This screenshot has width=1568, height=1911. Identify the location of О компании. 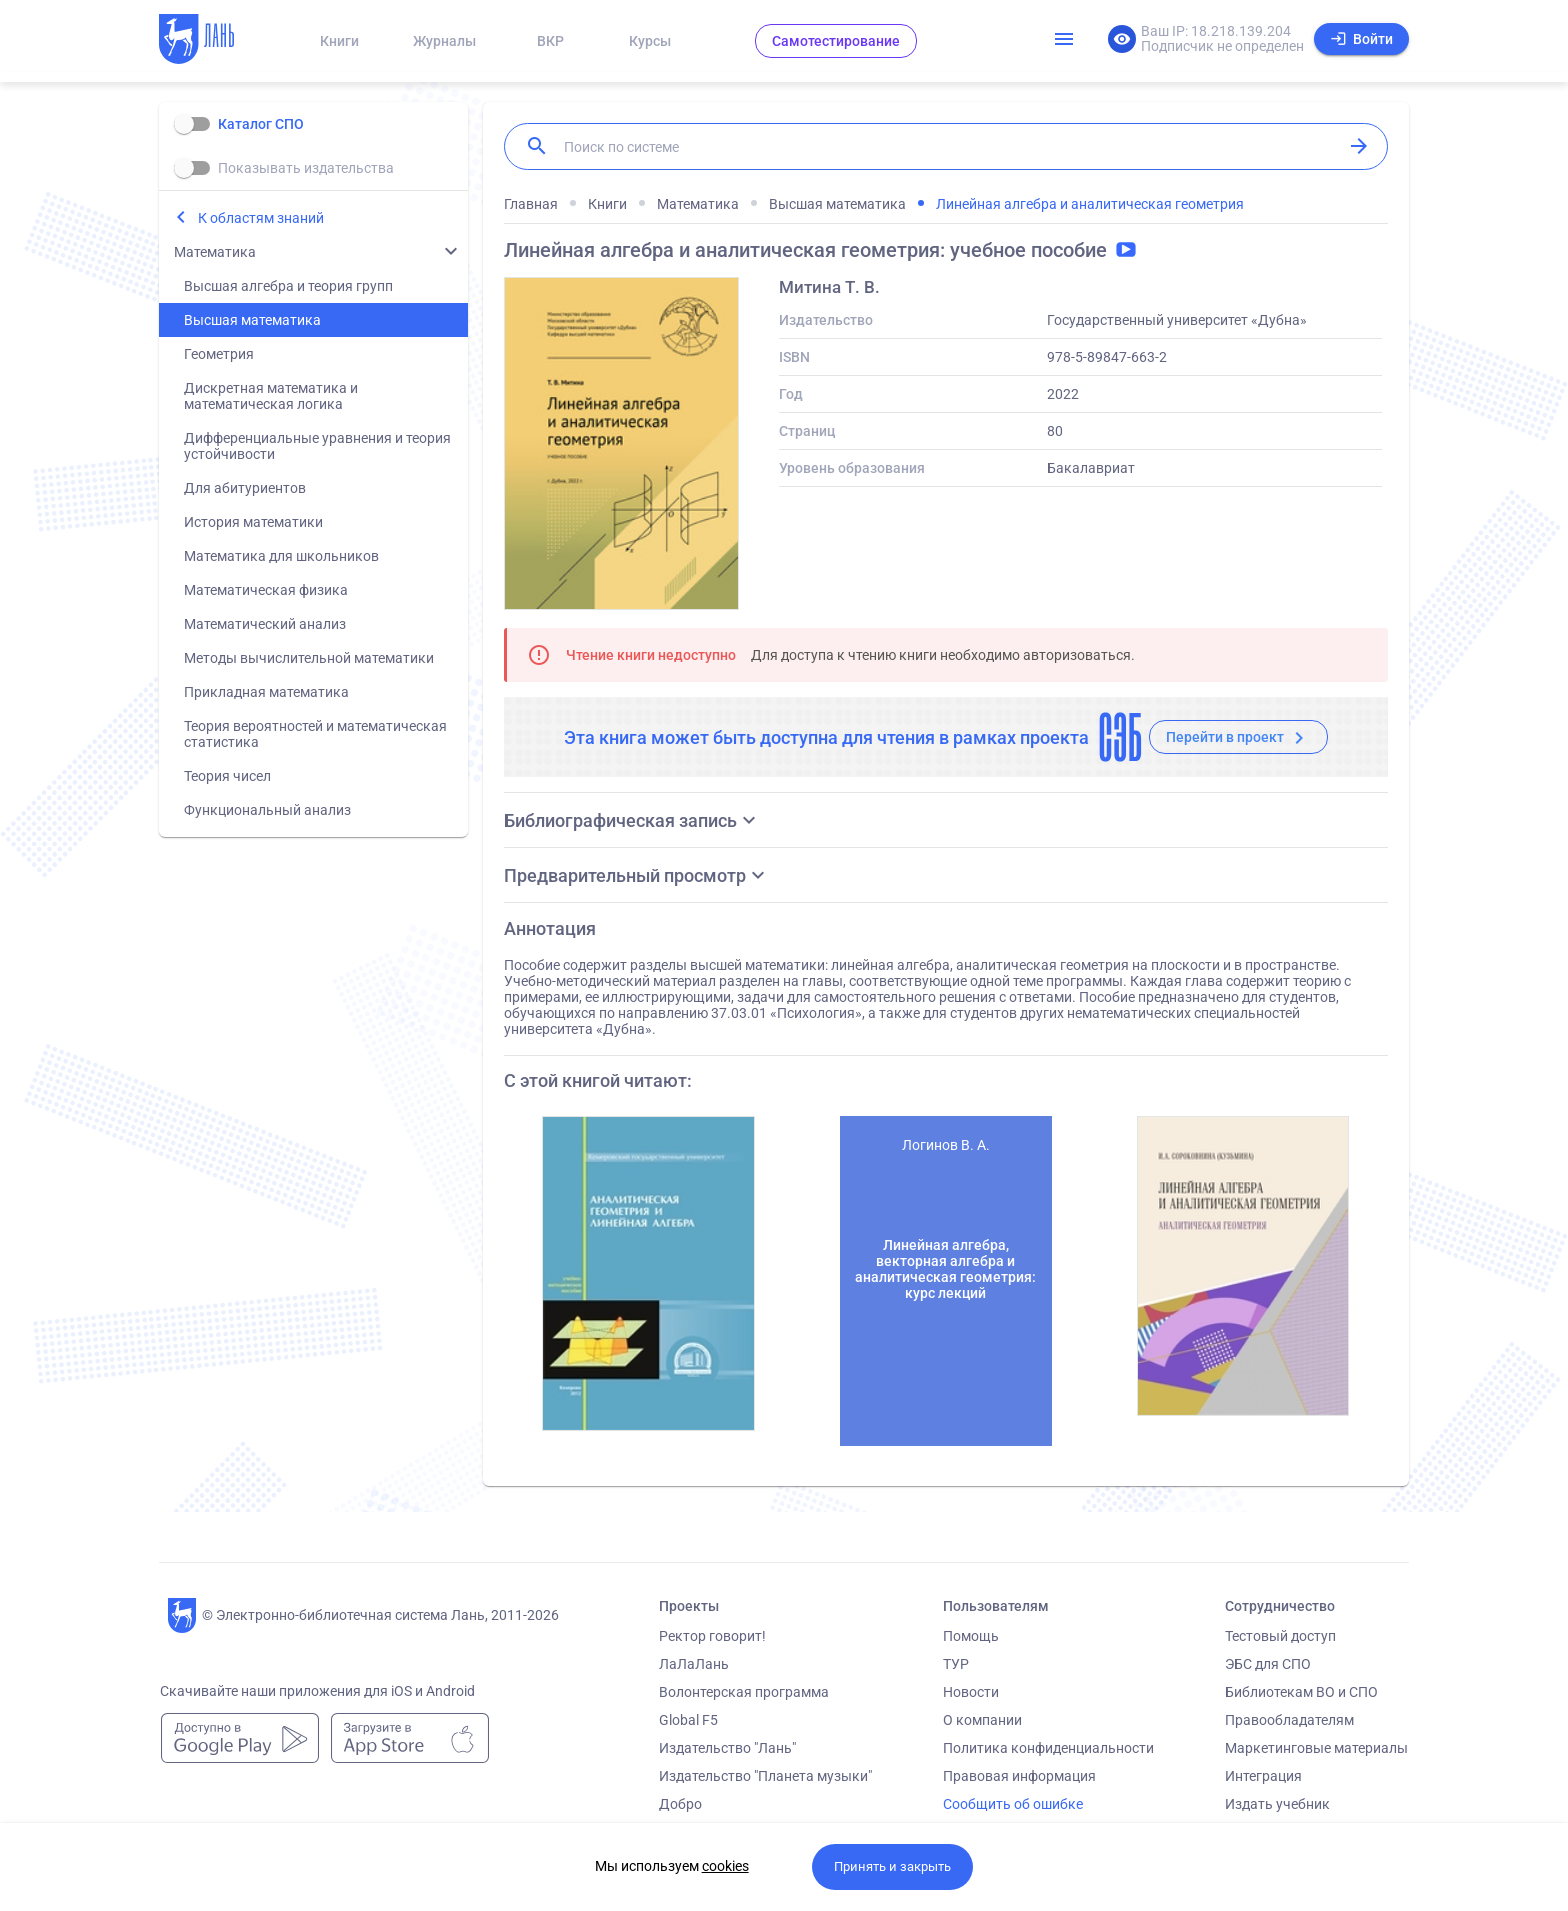
(982, 1720).